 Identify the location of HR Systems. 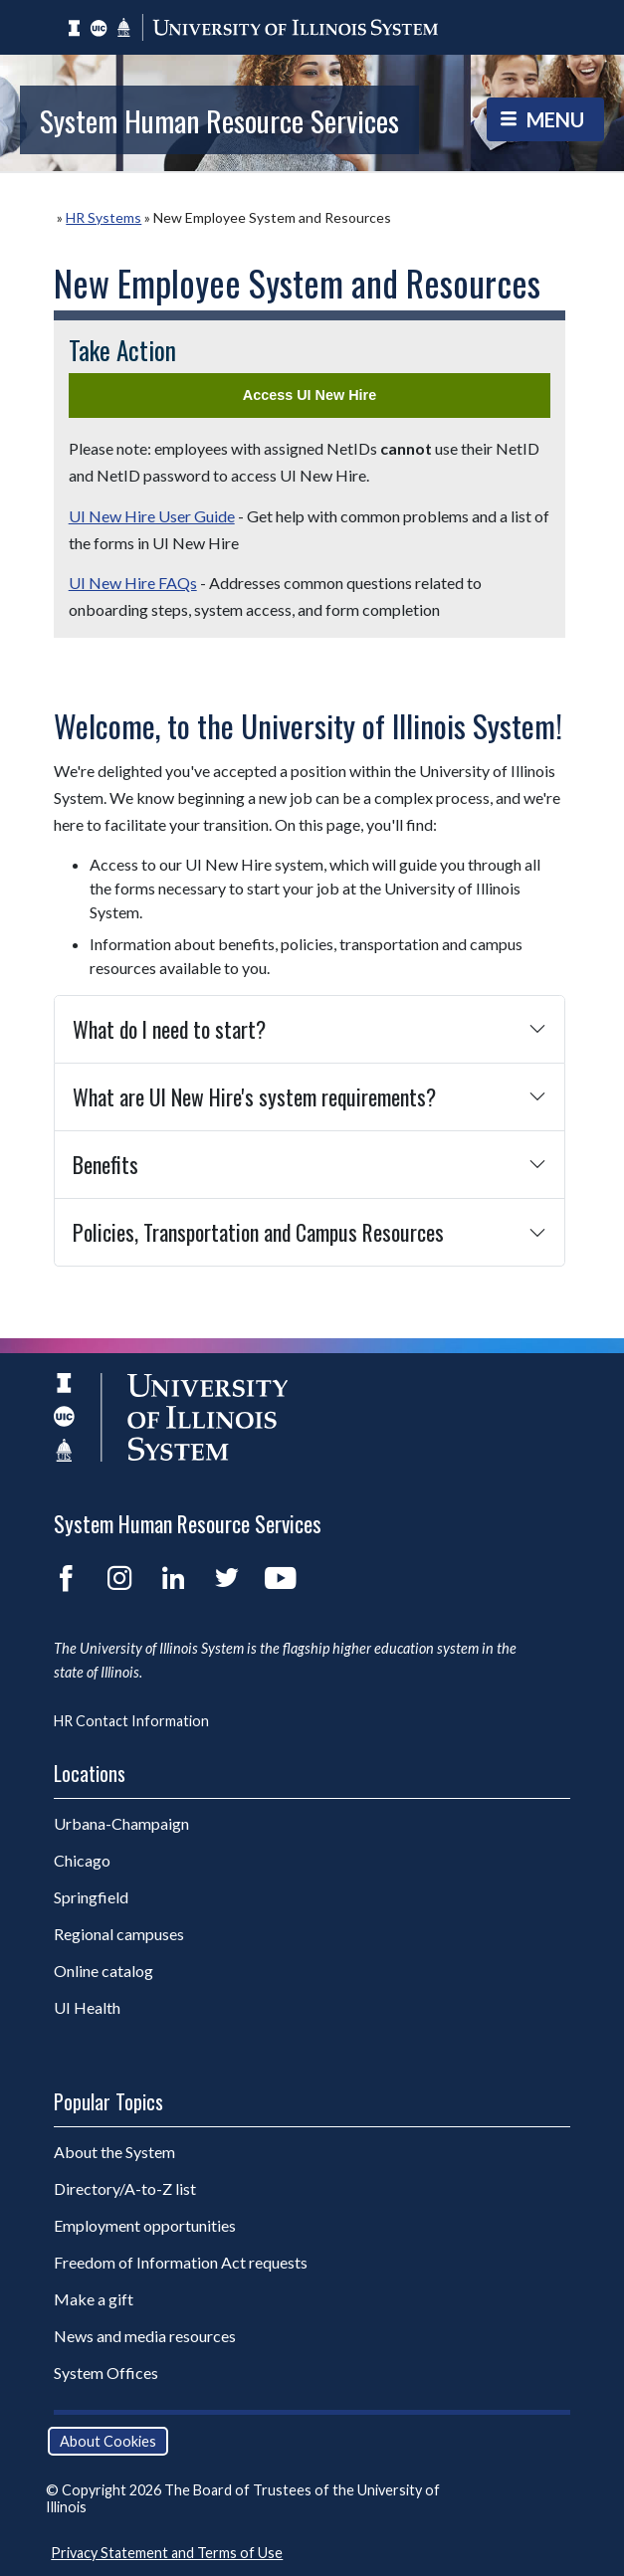
(103, 217).